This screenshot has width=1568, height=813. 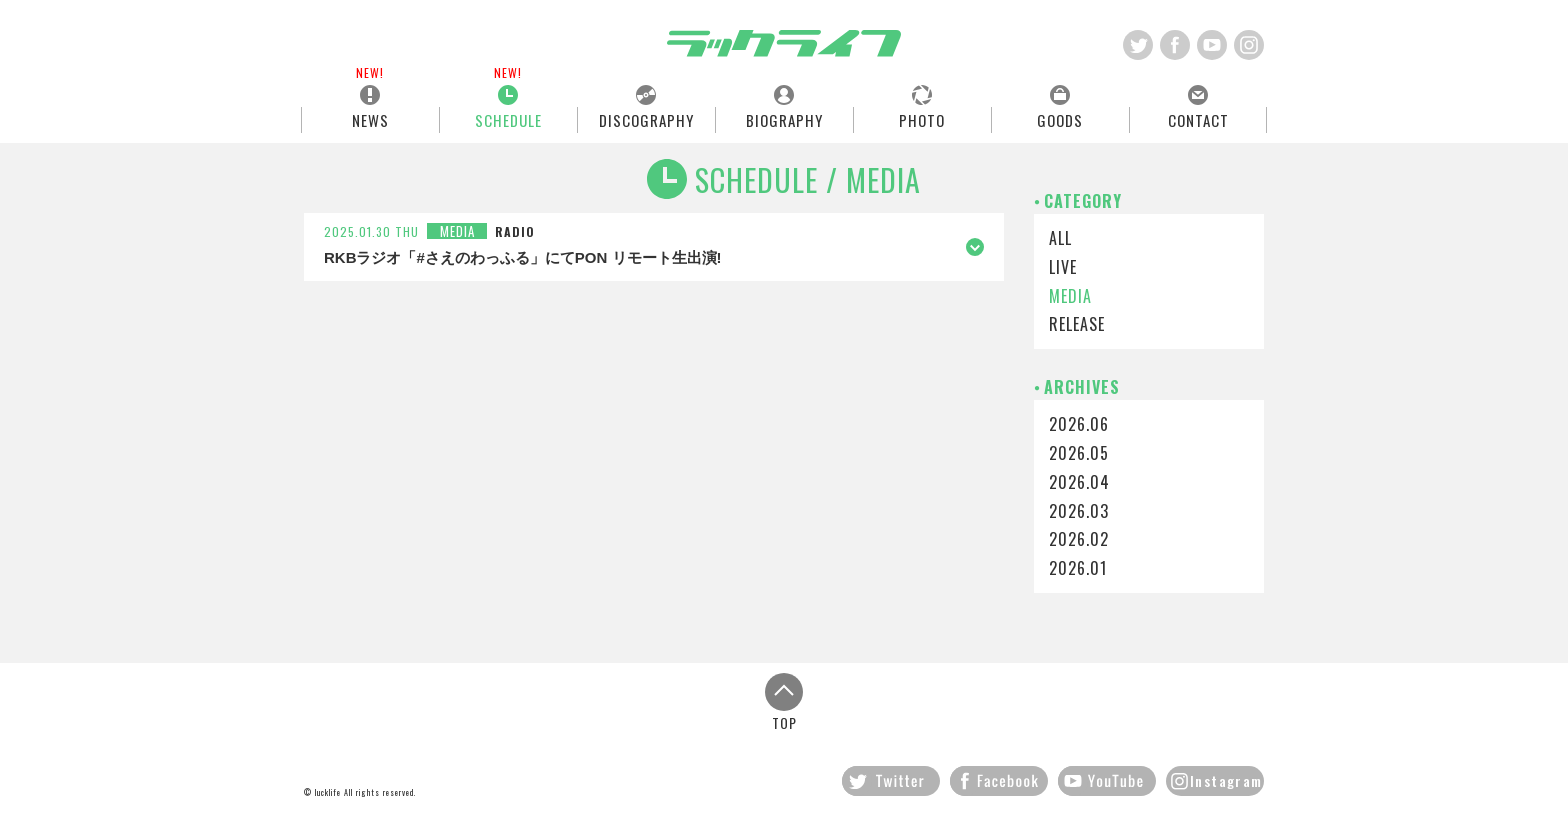 I want to click on NEWS, so click(x=370, y=119).